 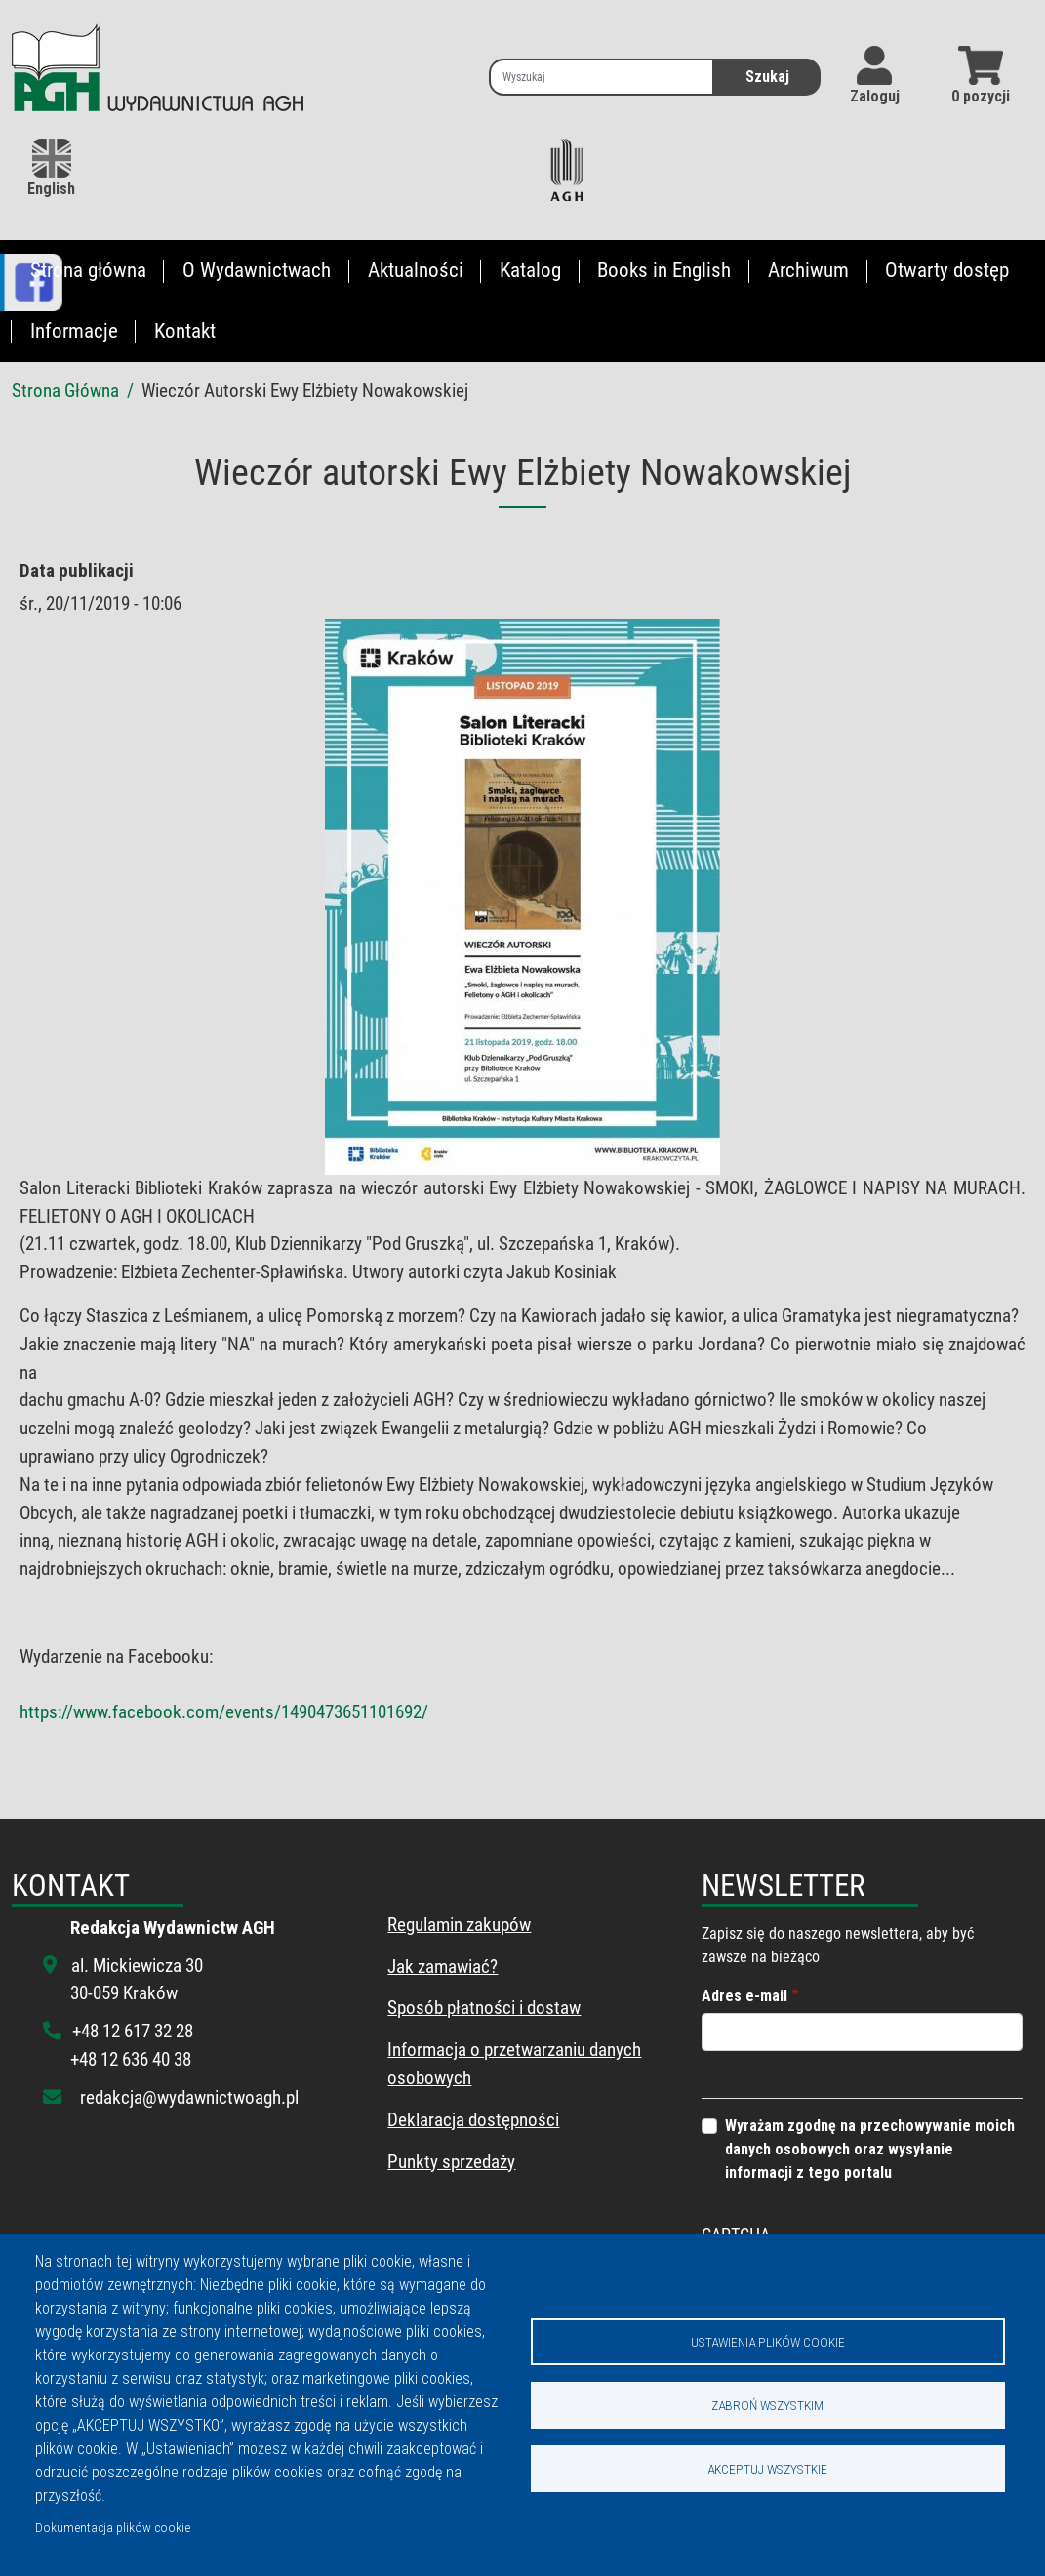 I want to click on Deklaracja dostępności, so click(x=473, y=2120).